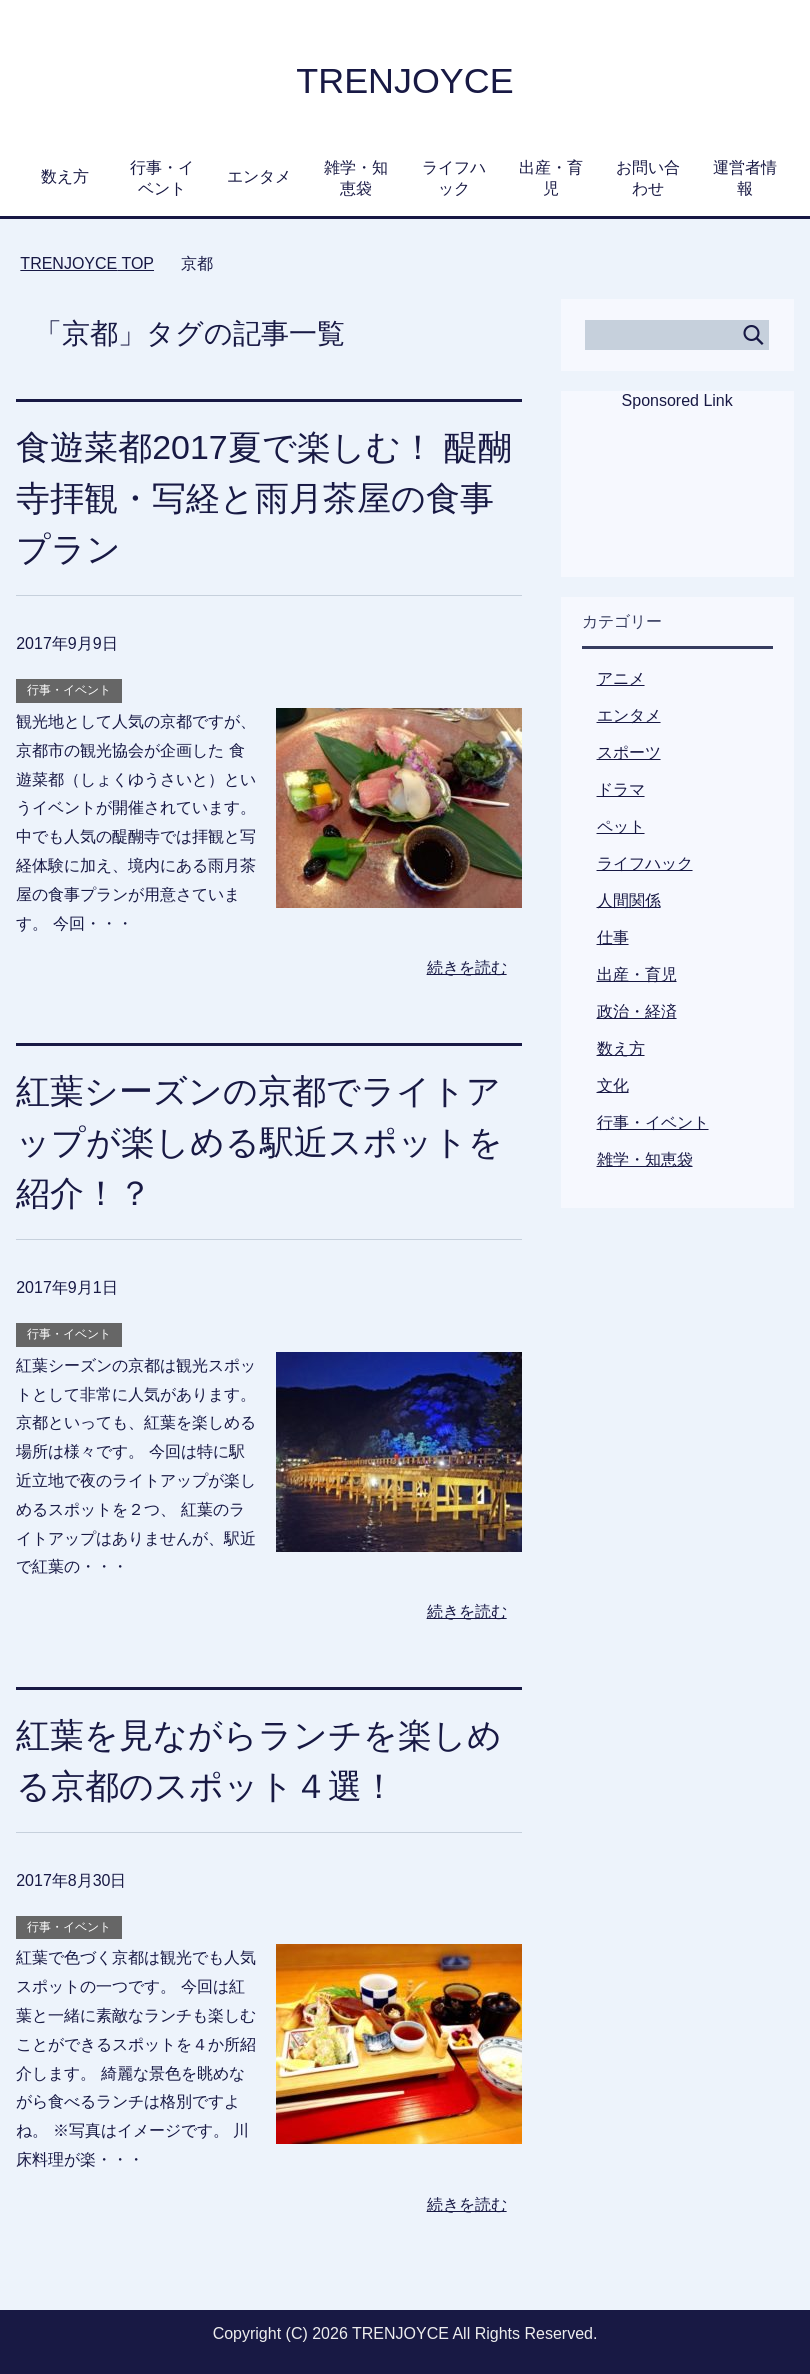 Image resolution: width=810 pixels, height=2374 pixels. I want to click on ドラマ, so click(621, 789).